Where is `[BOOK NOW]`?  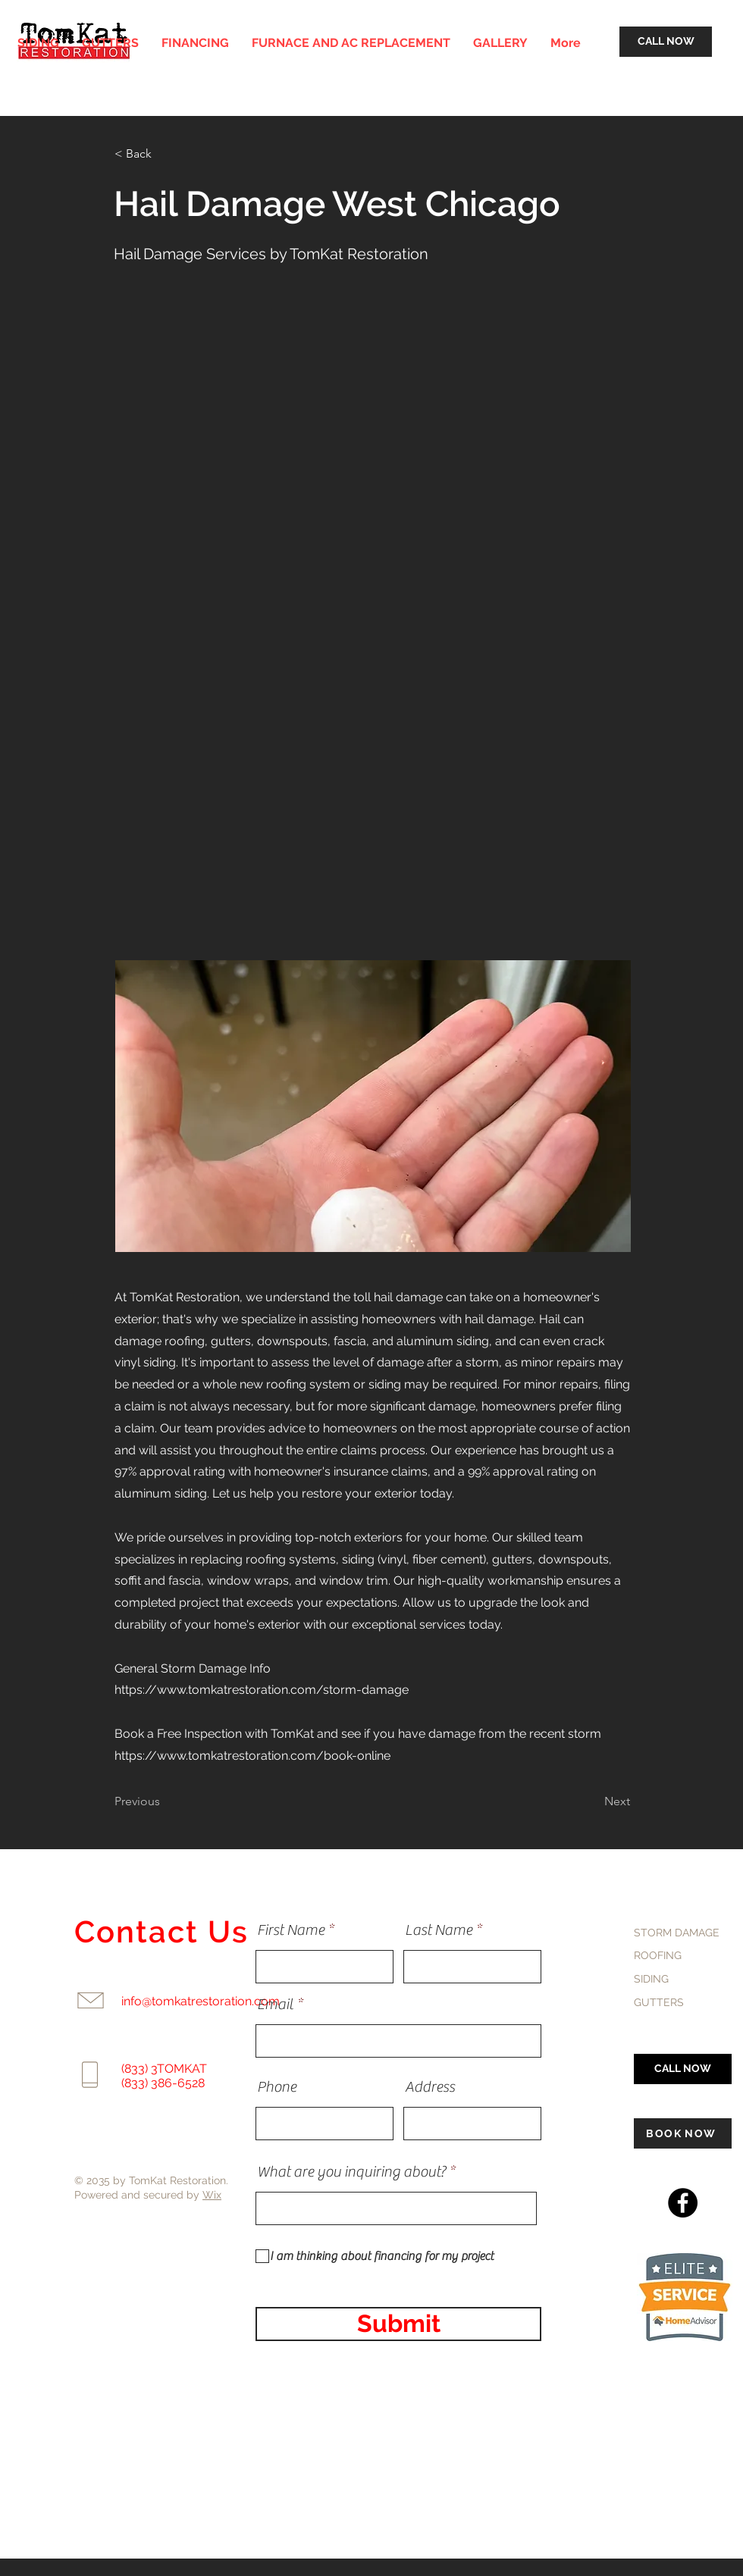 [BOOK NOW] is located at coordinates (683, 2133).